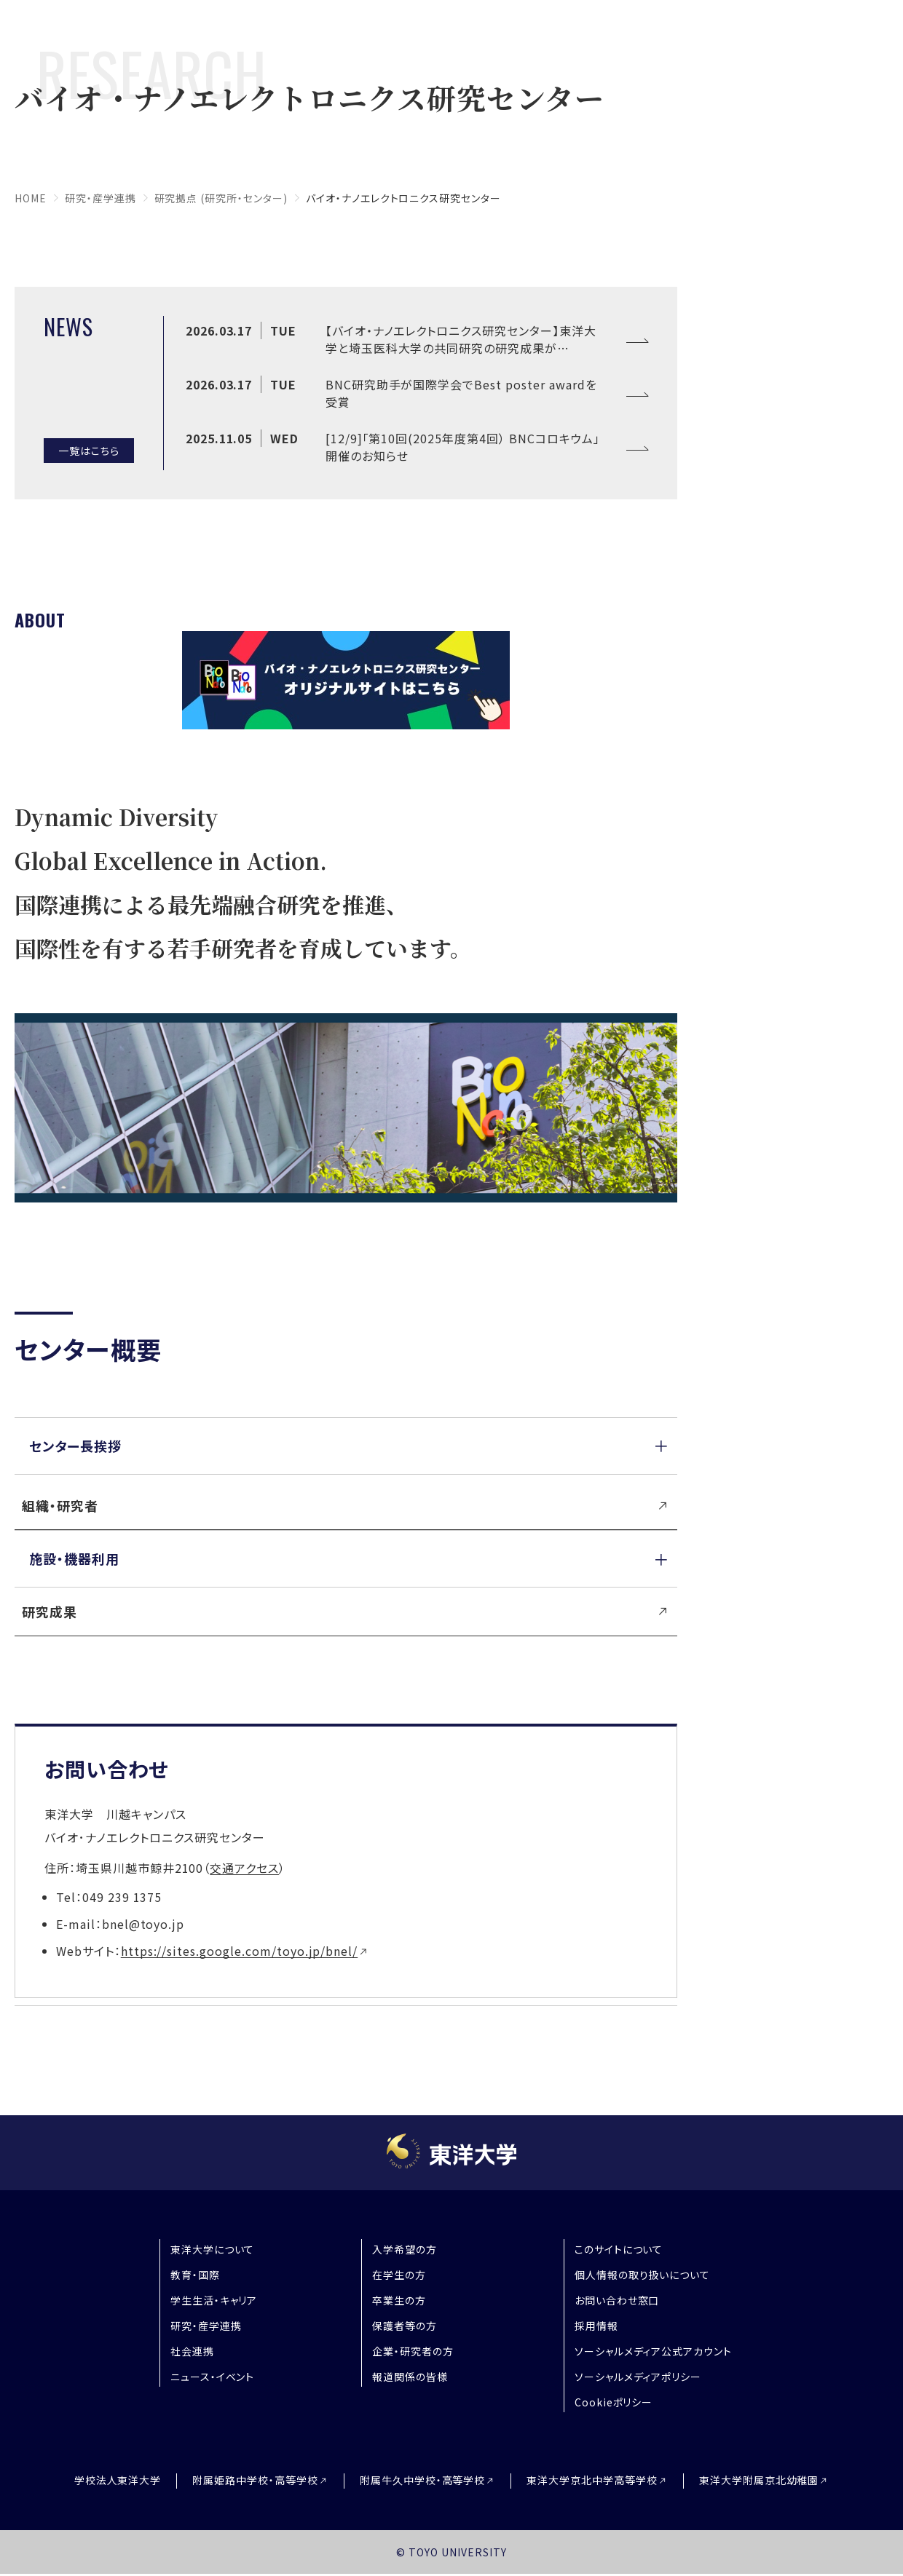 This screenshot has height=2576, width=903. What do you see at coordinates (423, 2480) in the screenshot?
I see `附属牛久中学校・高等学校` at bounding box center [423, 2480].